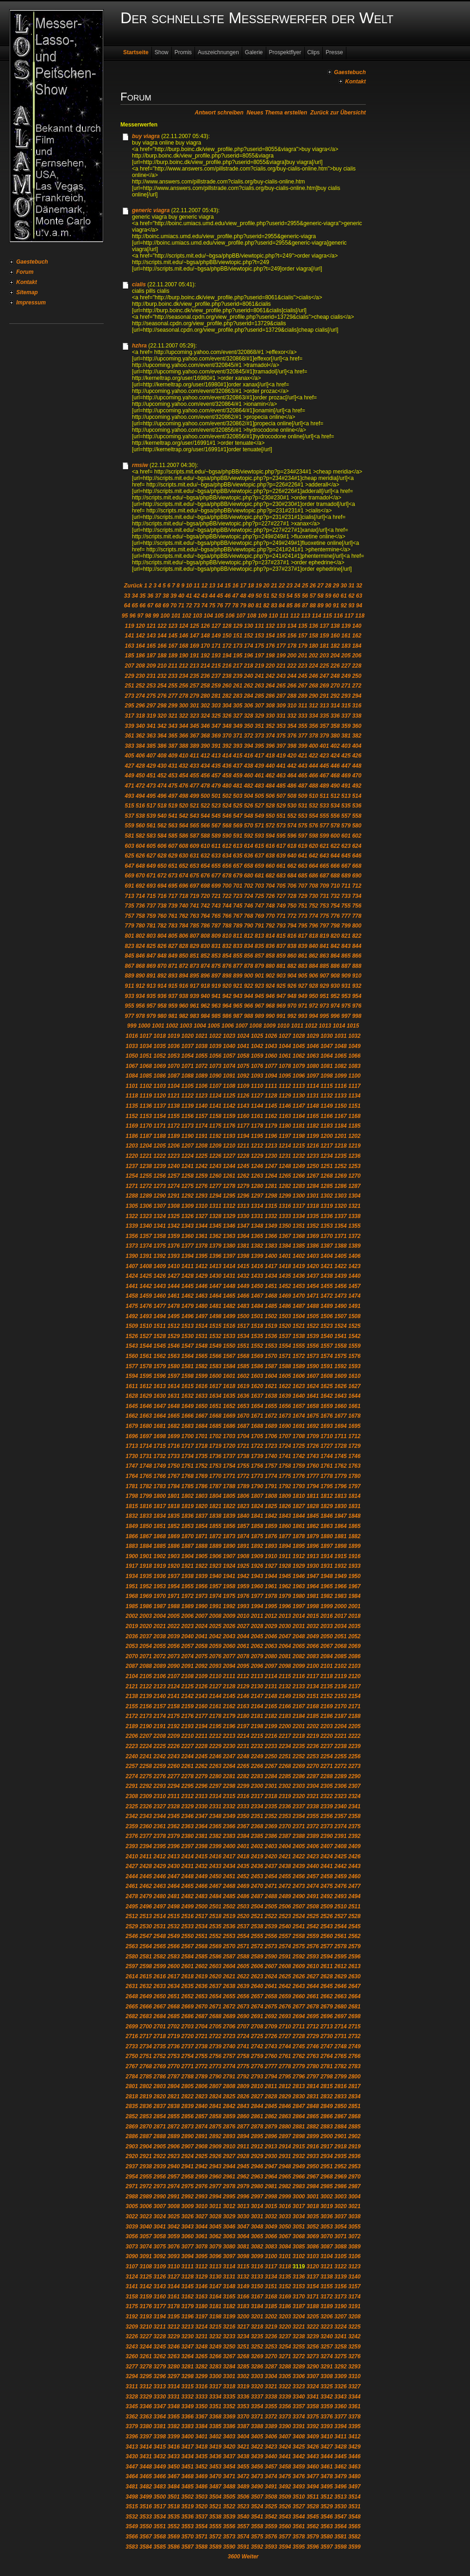  What do you see at coordinates (285, 2426) in the screenshot?
I see `3390` at bounding box center [285, 2426].